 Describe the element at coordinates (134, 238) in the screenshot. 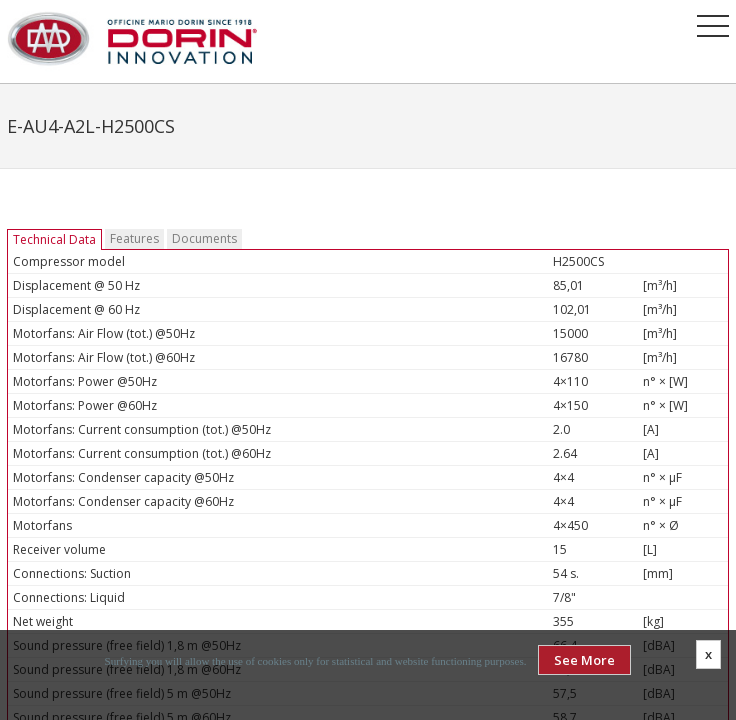

I see `Features` at that location.